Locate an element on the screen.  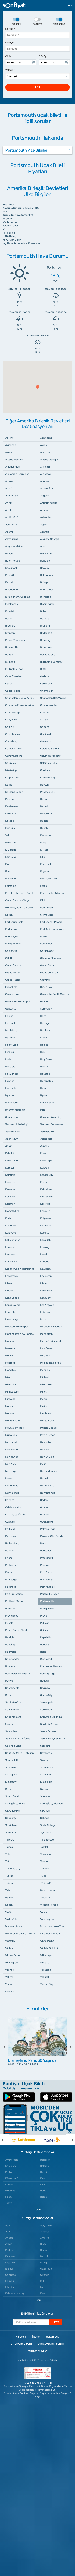
St George is located at coordinates (11, 1818).